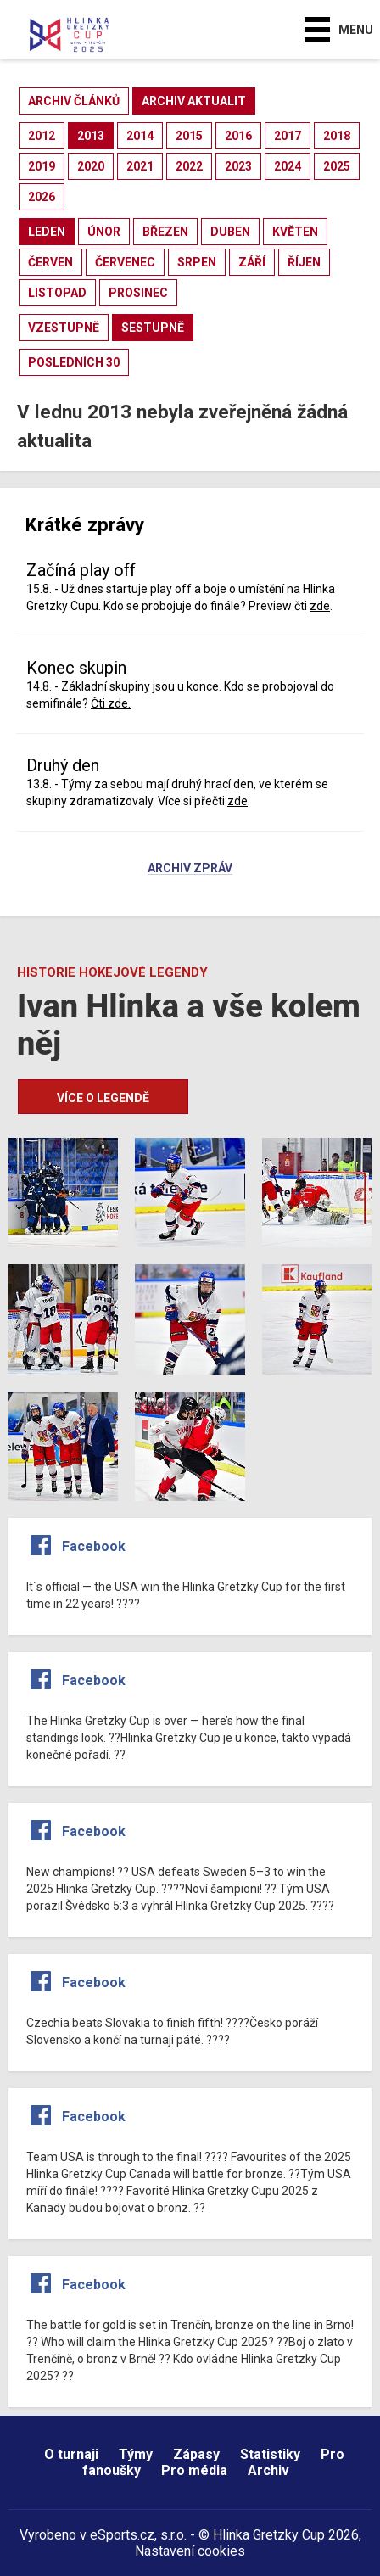 The image size is (380, 2576). Describe the element at coordinates (320, 606) in the screenshot. I see `zde` at that location.